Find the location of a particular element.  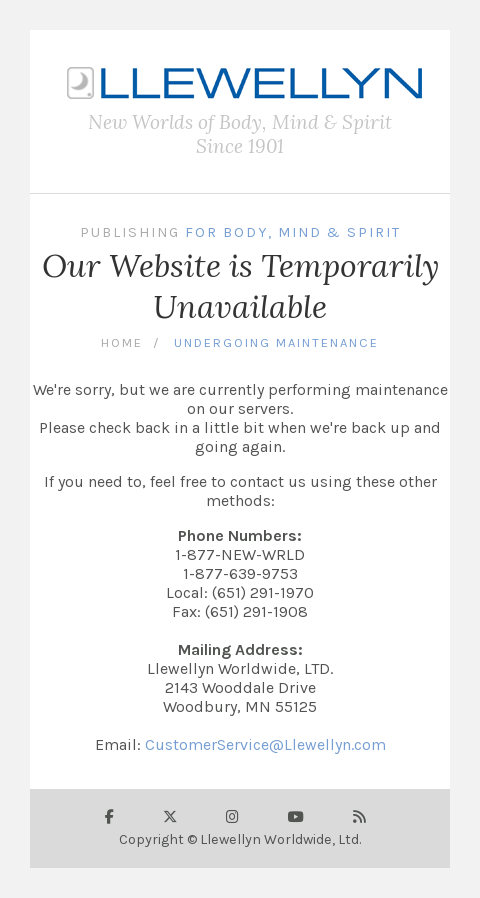

CustomerService@Llewellyn.com is located at coordinates (265, 744).